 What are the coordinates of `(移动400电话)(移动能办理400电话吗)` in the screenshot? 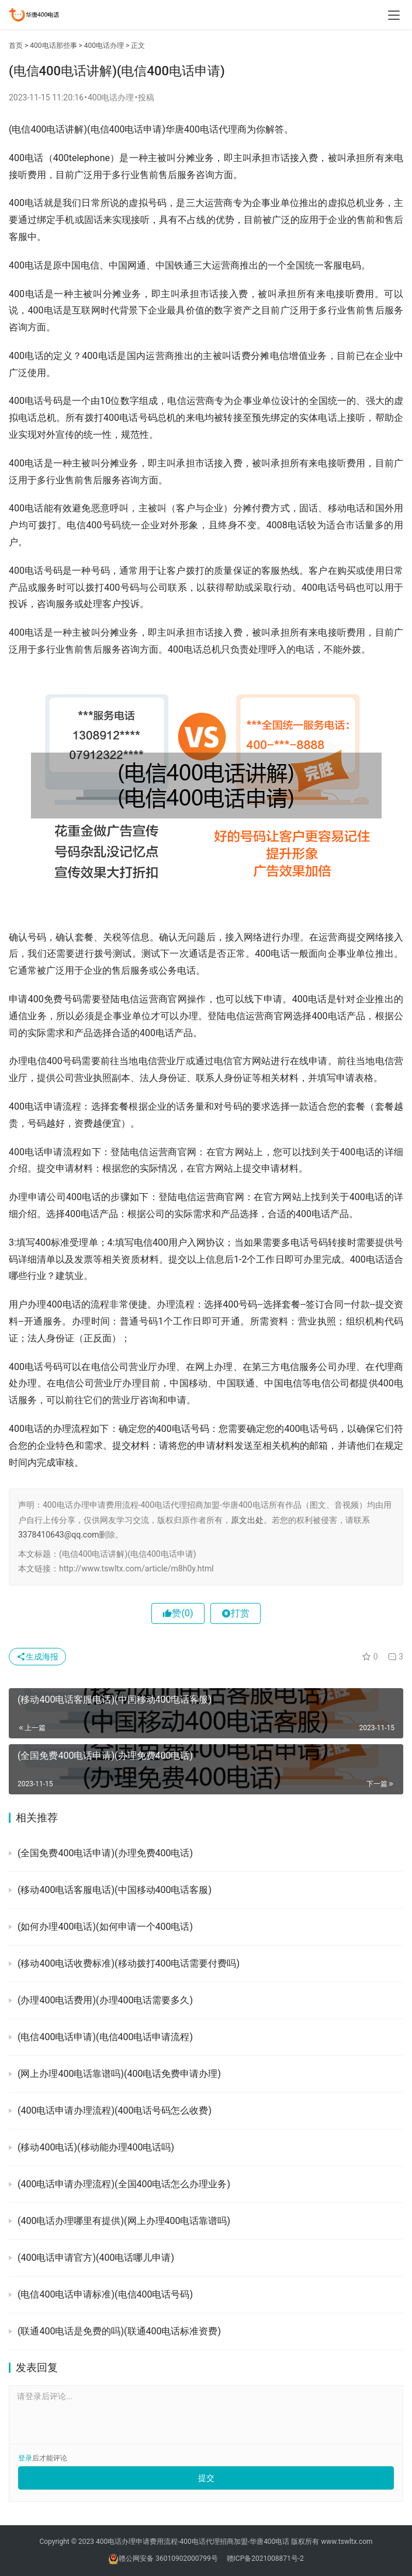 It's located at (96, 2147).